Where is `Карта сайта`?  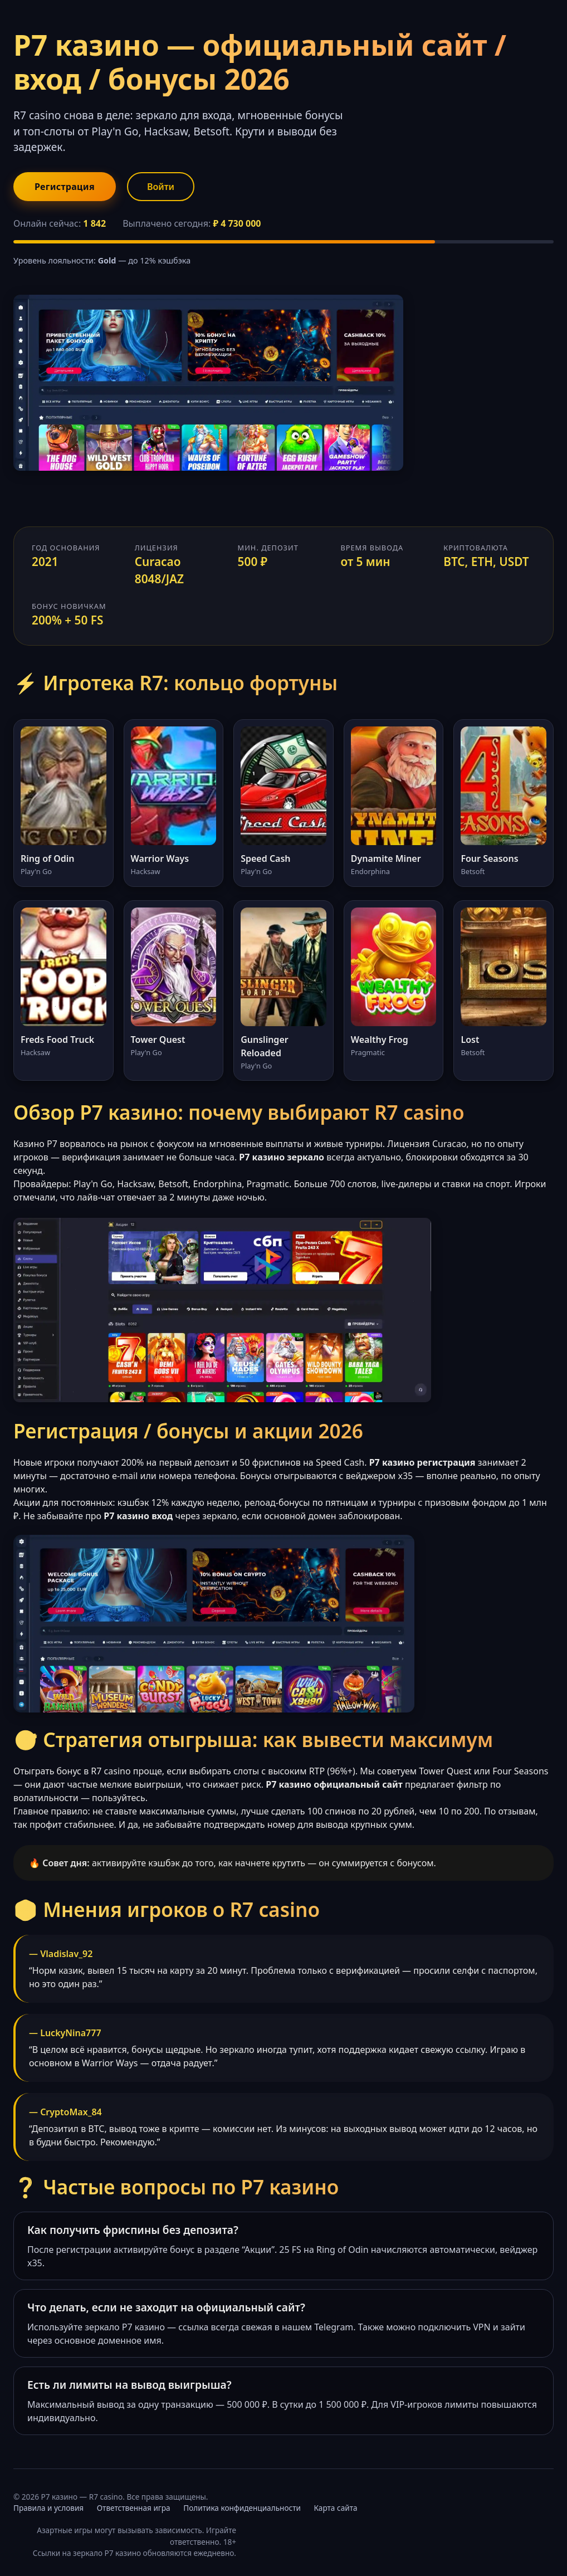
Карта сайта is located at coordinates (336, 2507).